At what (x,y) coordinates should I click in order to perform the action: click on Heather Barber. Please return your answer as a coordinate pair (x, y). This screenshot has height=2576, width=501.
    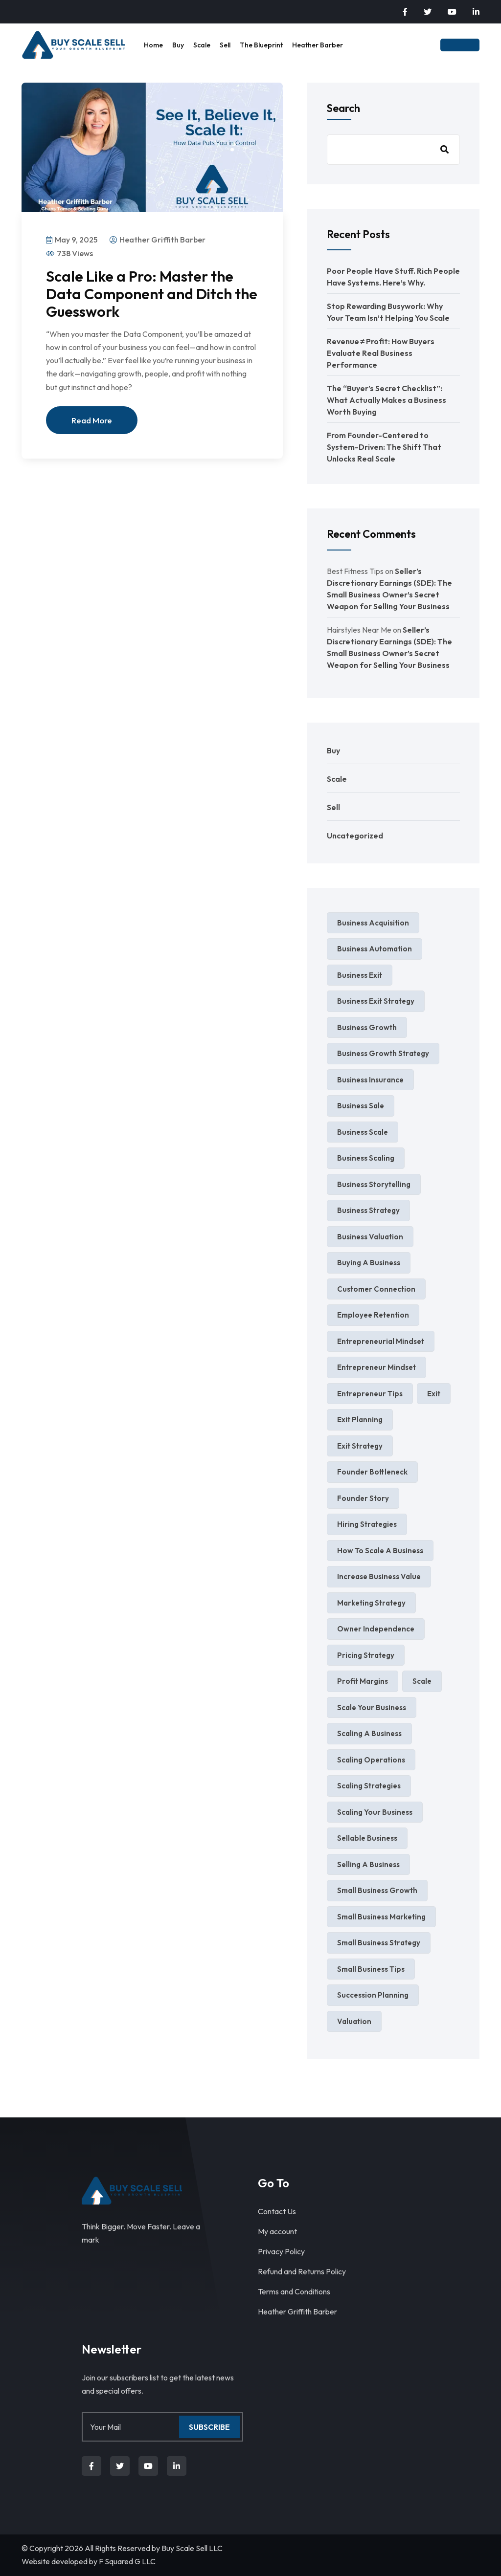
    Looking at the image, I should click on (317, 45).